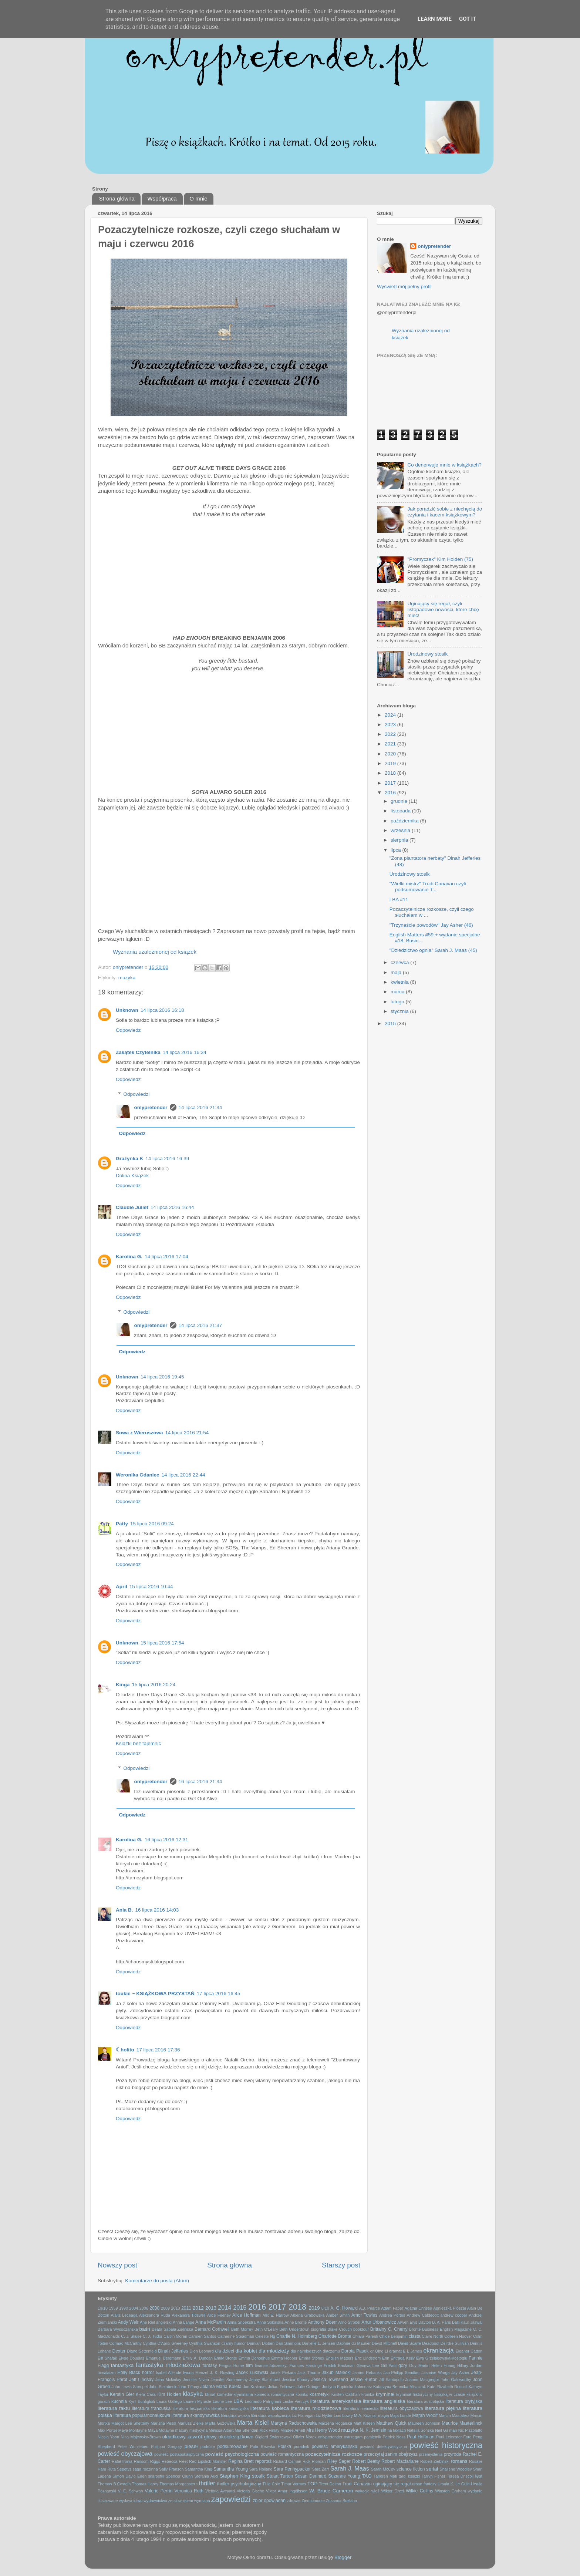  Describe the element at coordinates (458, 2336) in the screenshot. I see `Colleen Hoover` at that location.